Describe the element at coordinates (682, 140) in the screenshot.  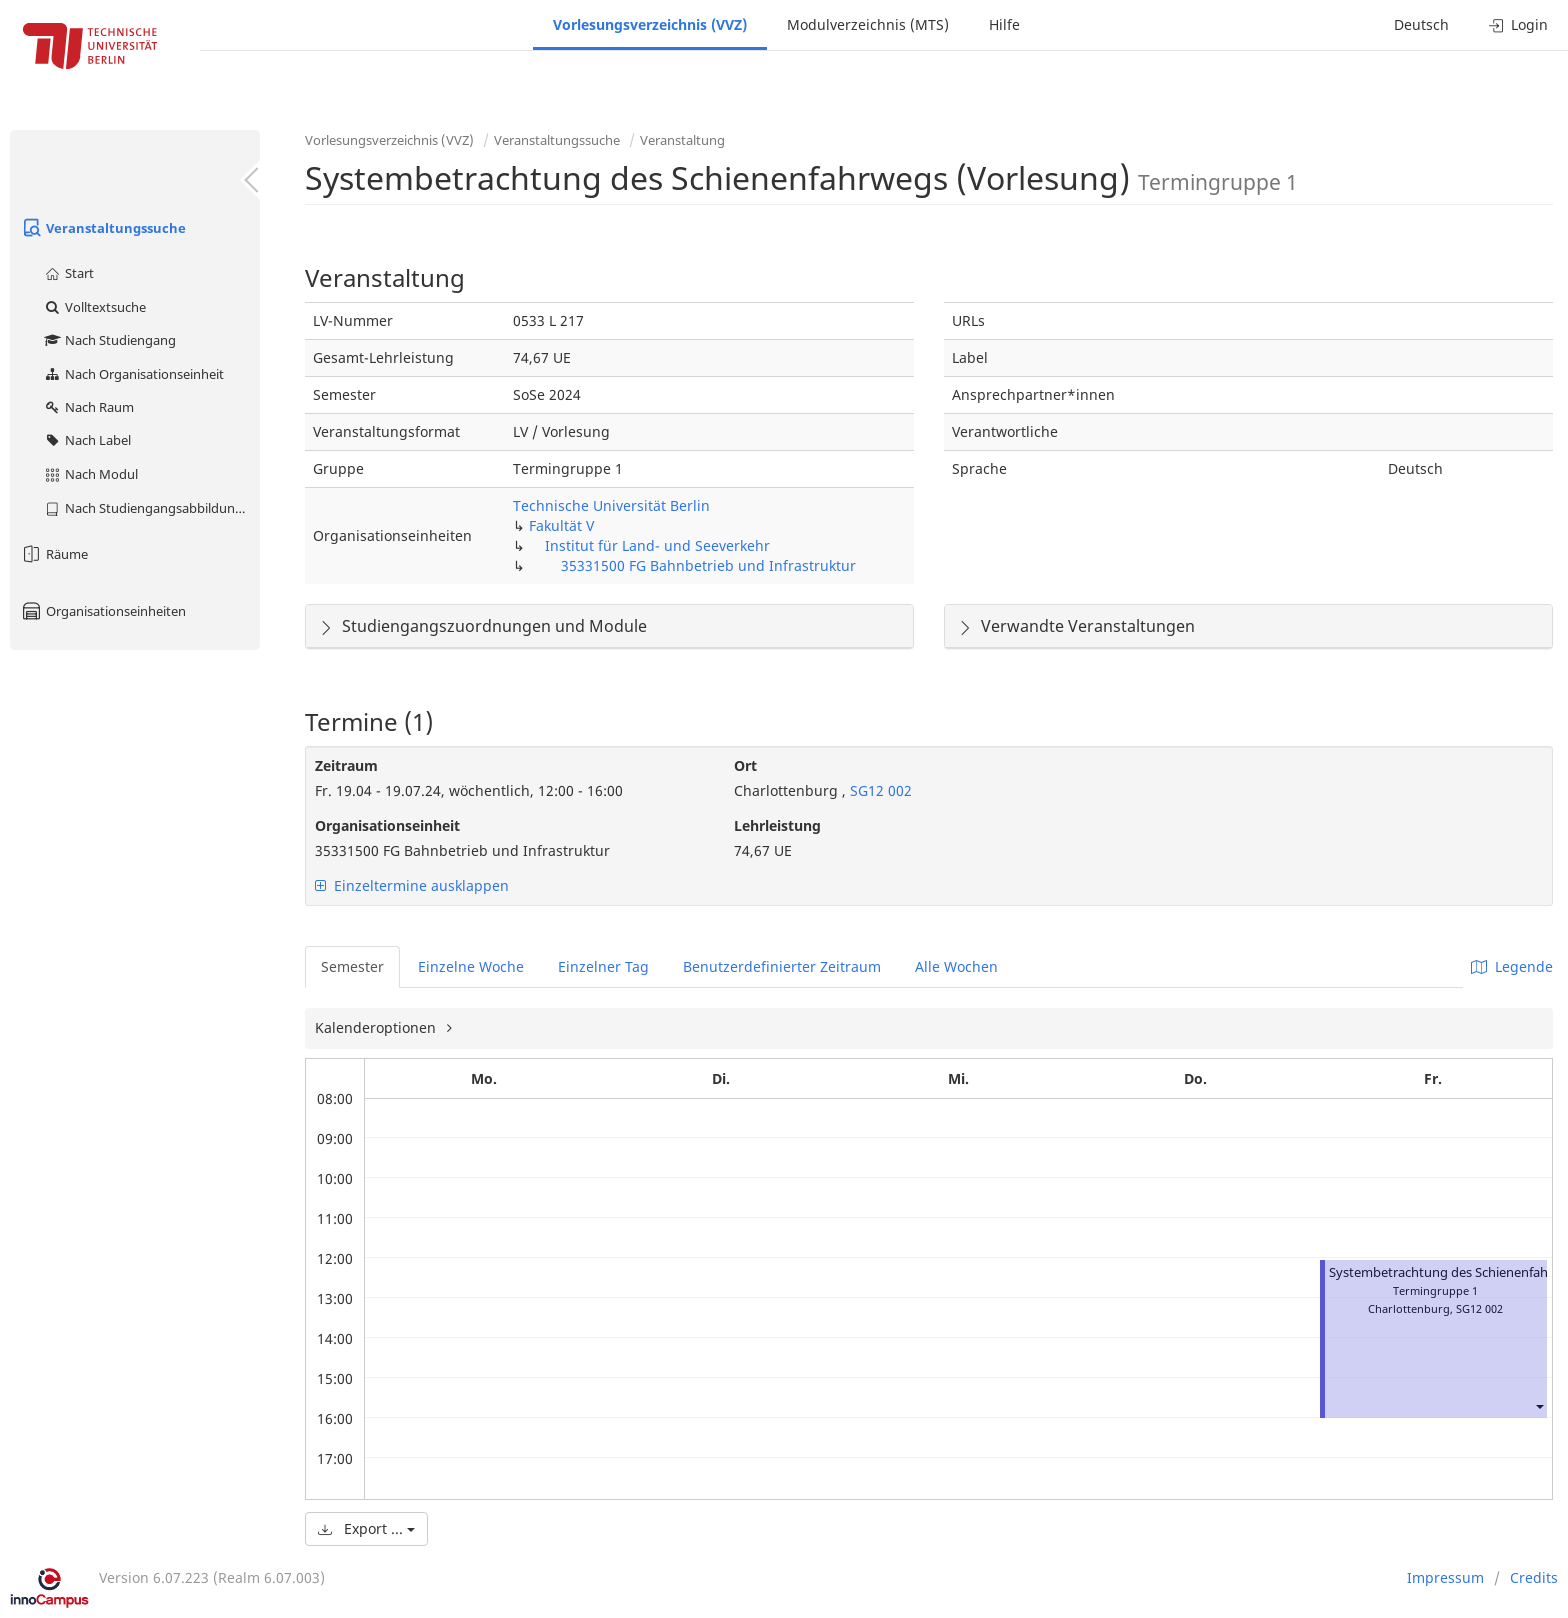
I see `Veranstaltung` at that location.